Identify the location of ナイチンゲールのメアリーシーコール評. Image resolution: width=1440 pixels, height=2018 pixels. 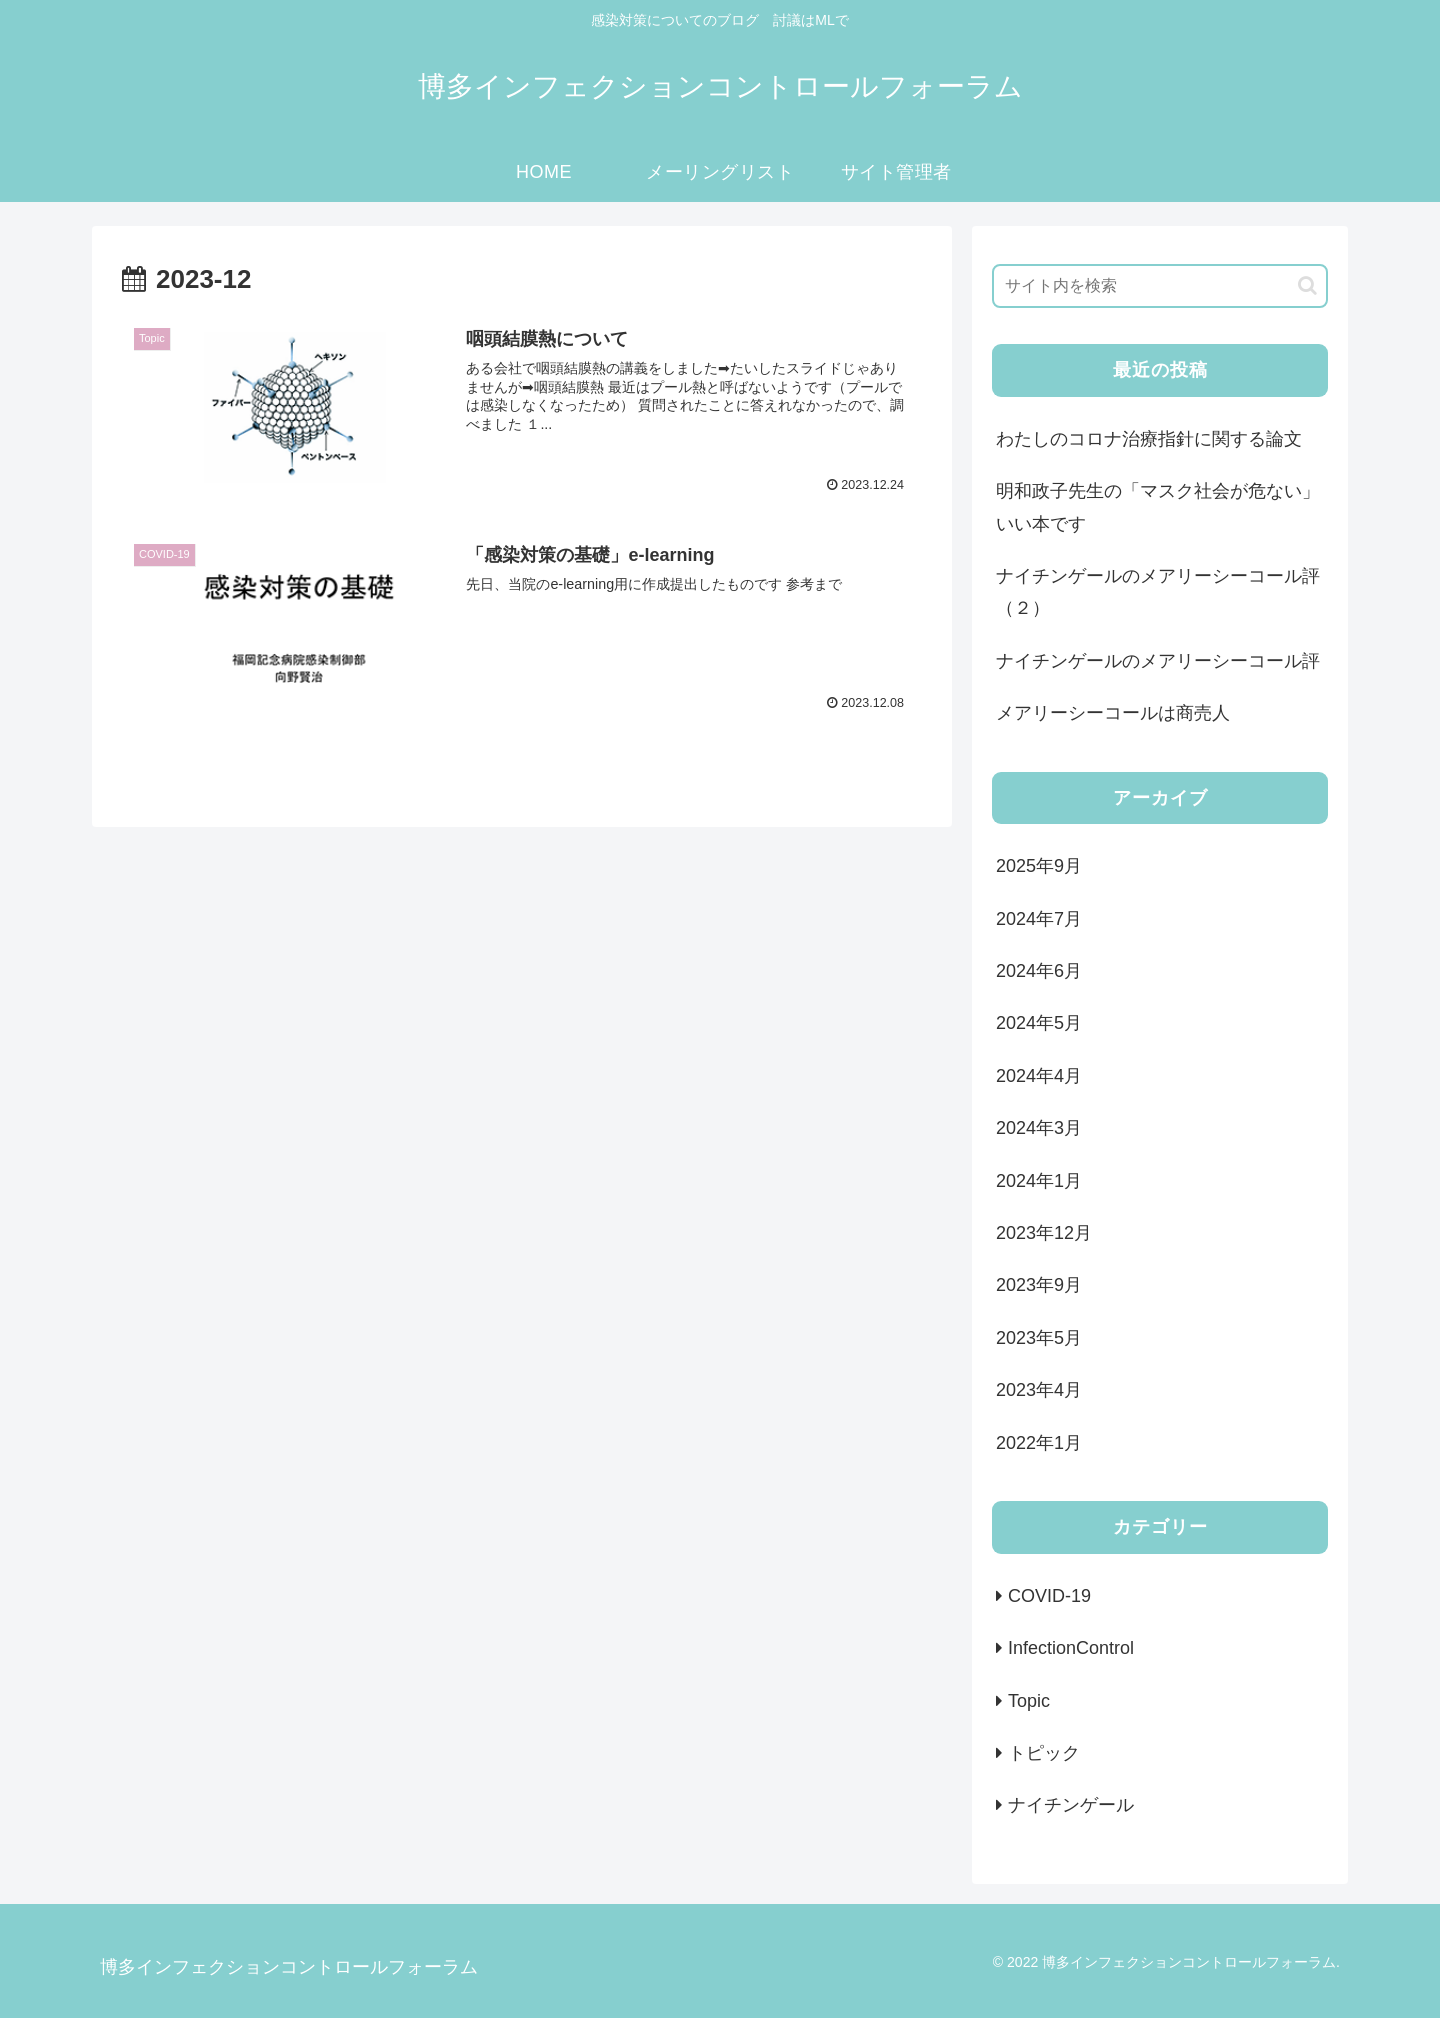
(1158, 661).